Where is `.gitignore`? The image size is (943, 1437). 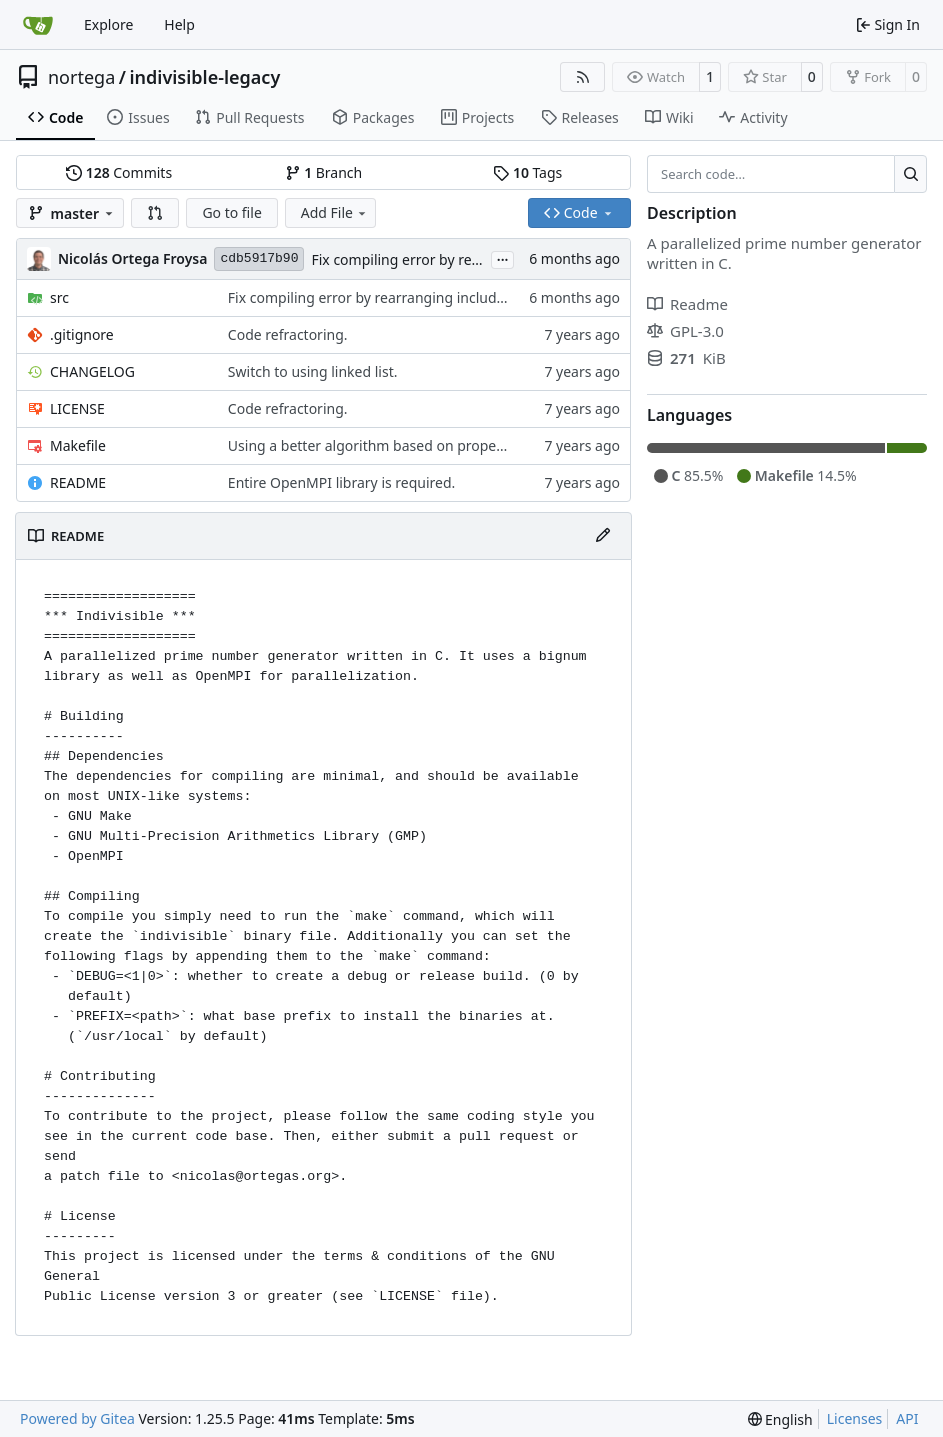
.gitignore is located at coordinates (82, 334).